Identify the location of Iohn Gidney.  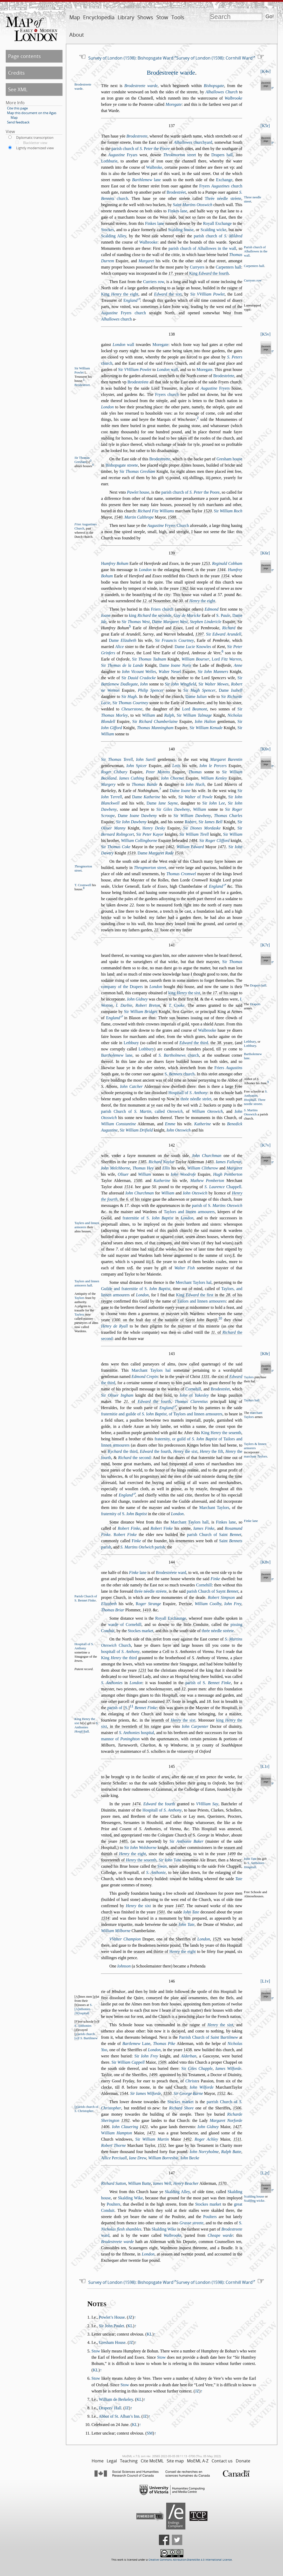
(137, 999).